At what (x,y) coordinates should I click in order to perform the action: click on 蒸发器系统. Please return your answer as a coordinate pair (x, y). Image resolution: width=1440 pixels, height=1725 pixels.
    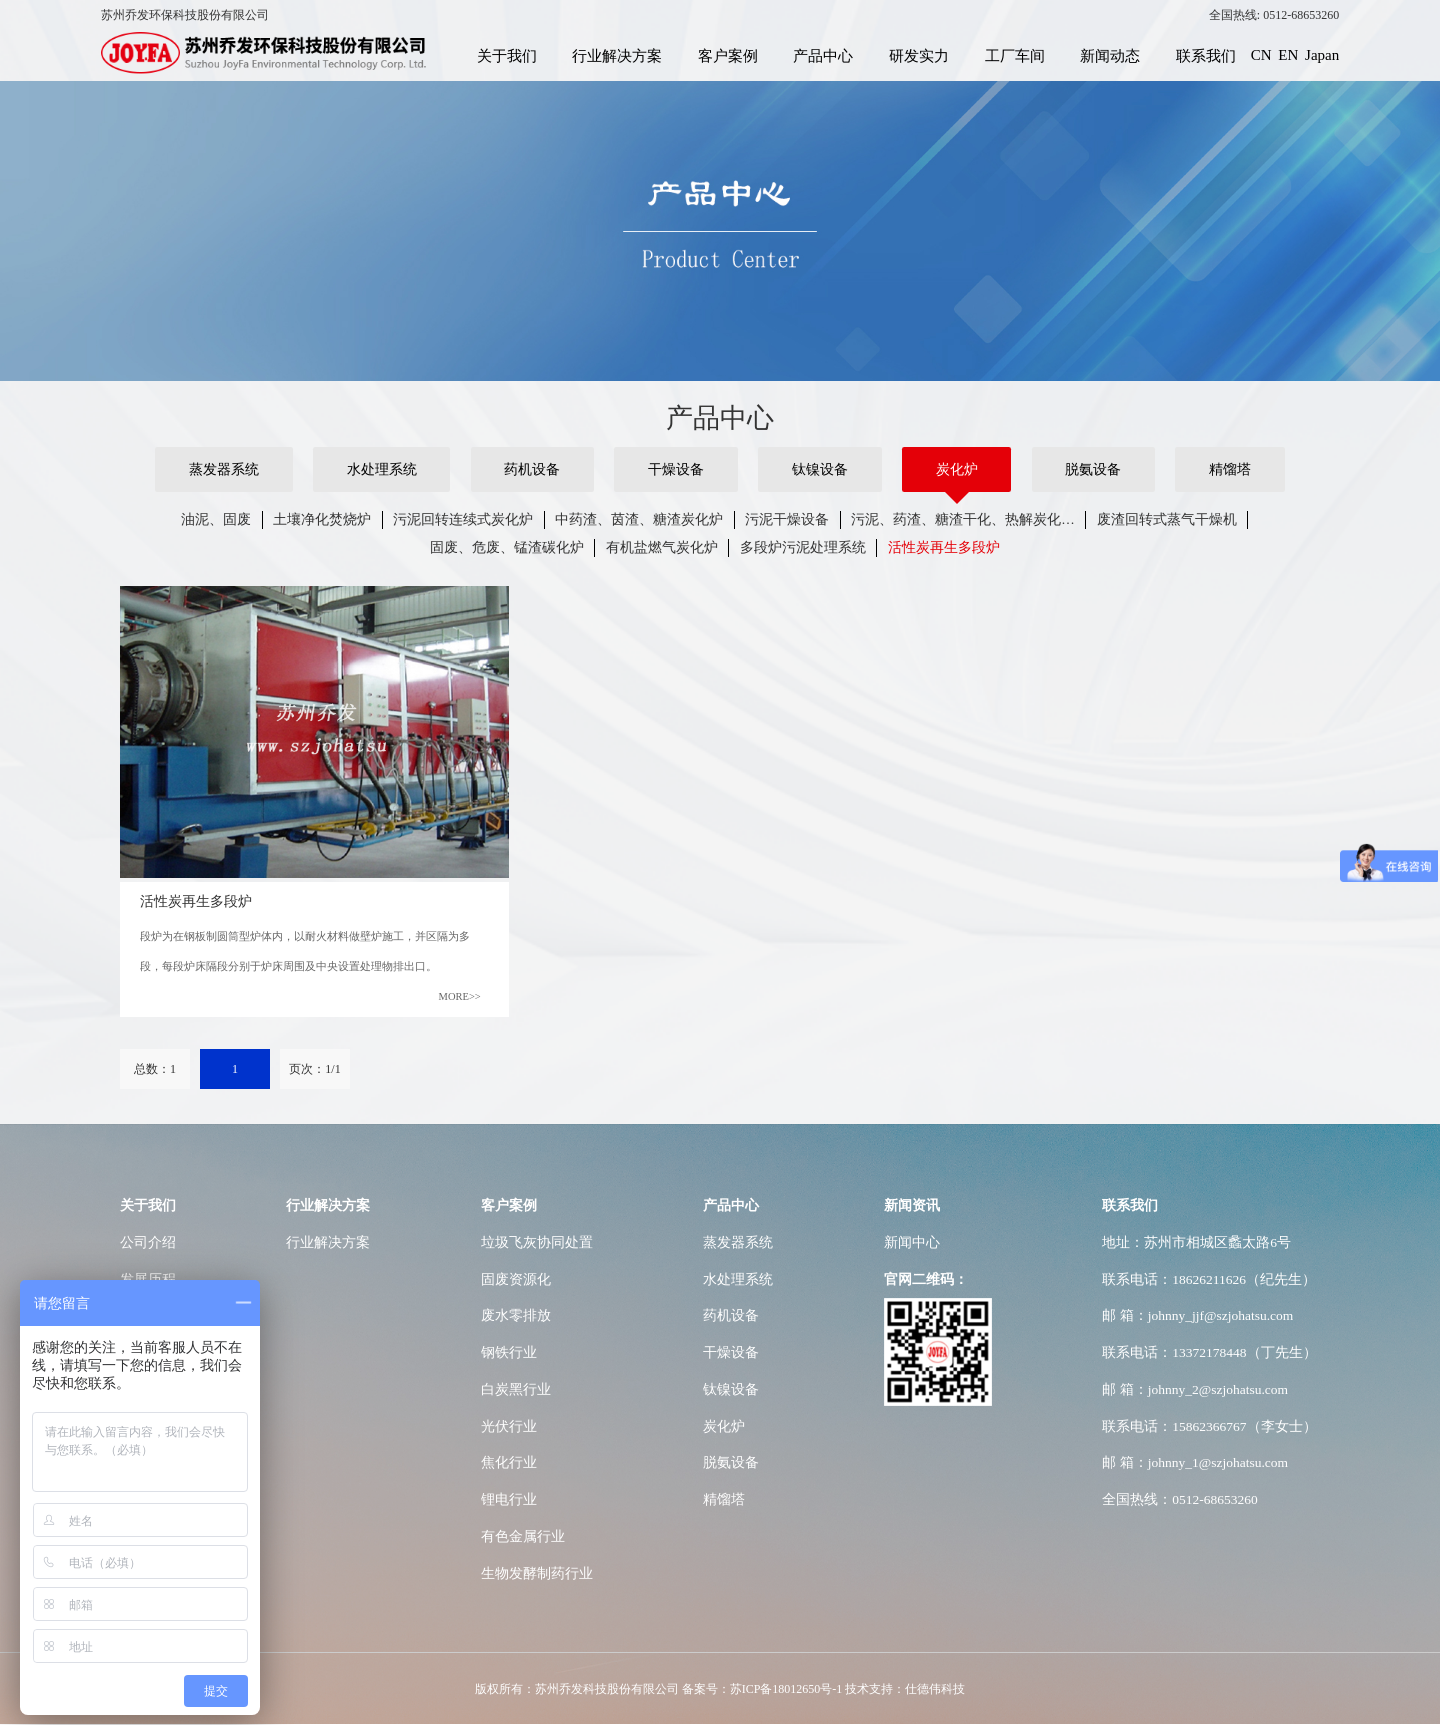
    Looking at the image, I should click on (224, 469).